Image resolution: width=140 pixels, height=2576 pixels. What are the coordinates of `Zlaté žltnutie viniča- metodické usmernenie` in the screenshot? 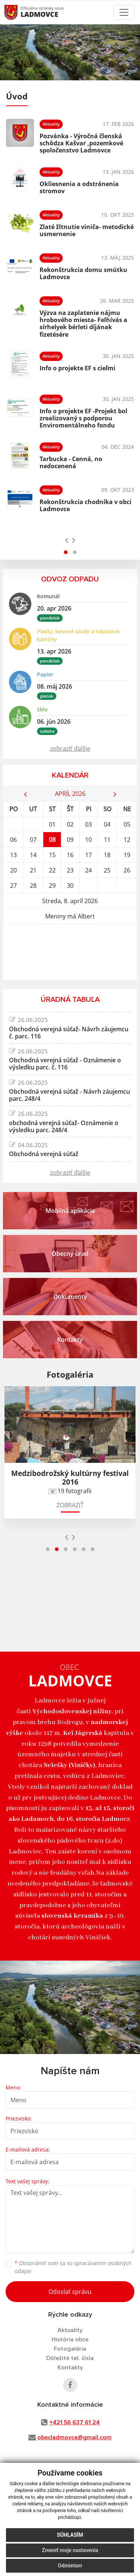 It's located at (87, 230).